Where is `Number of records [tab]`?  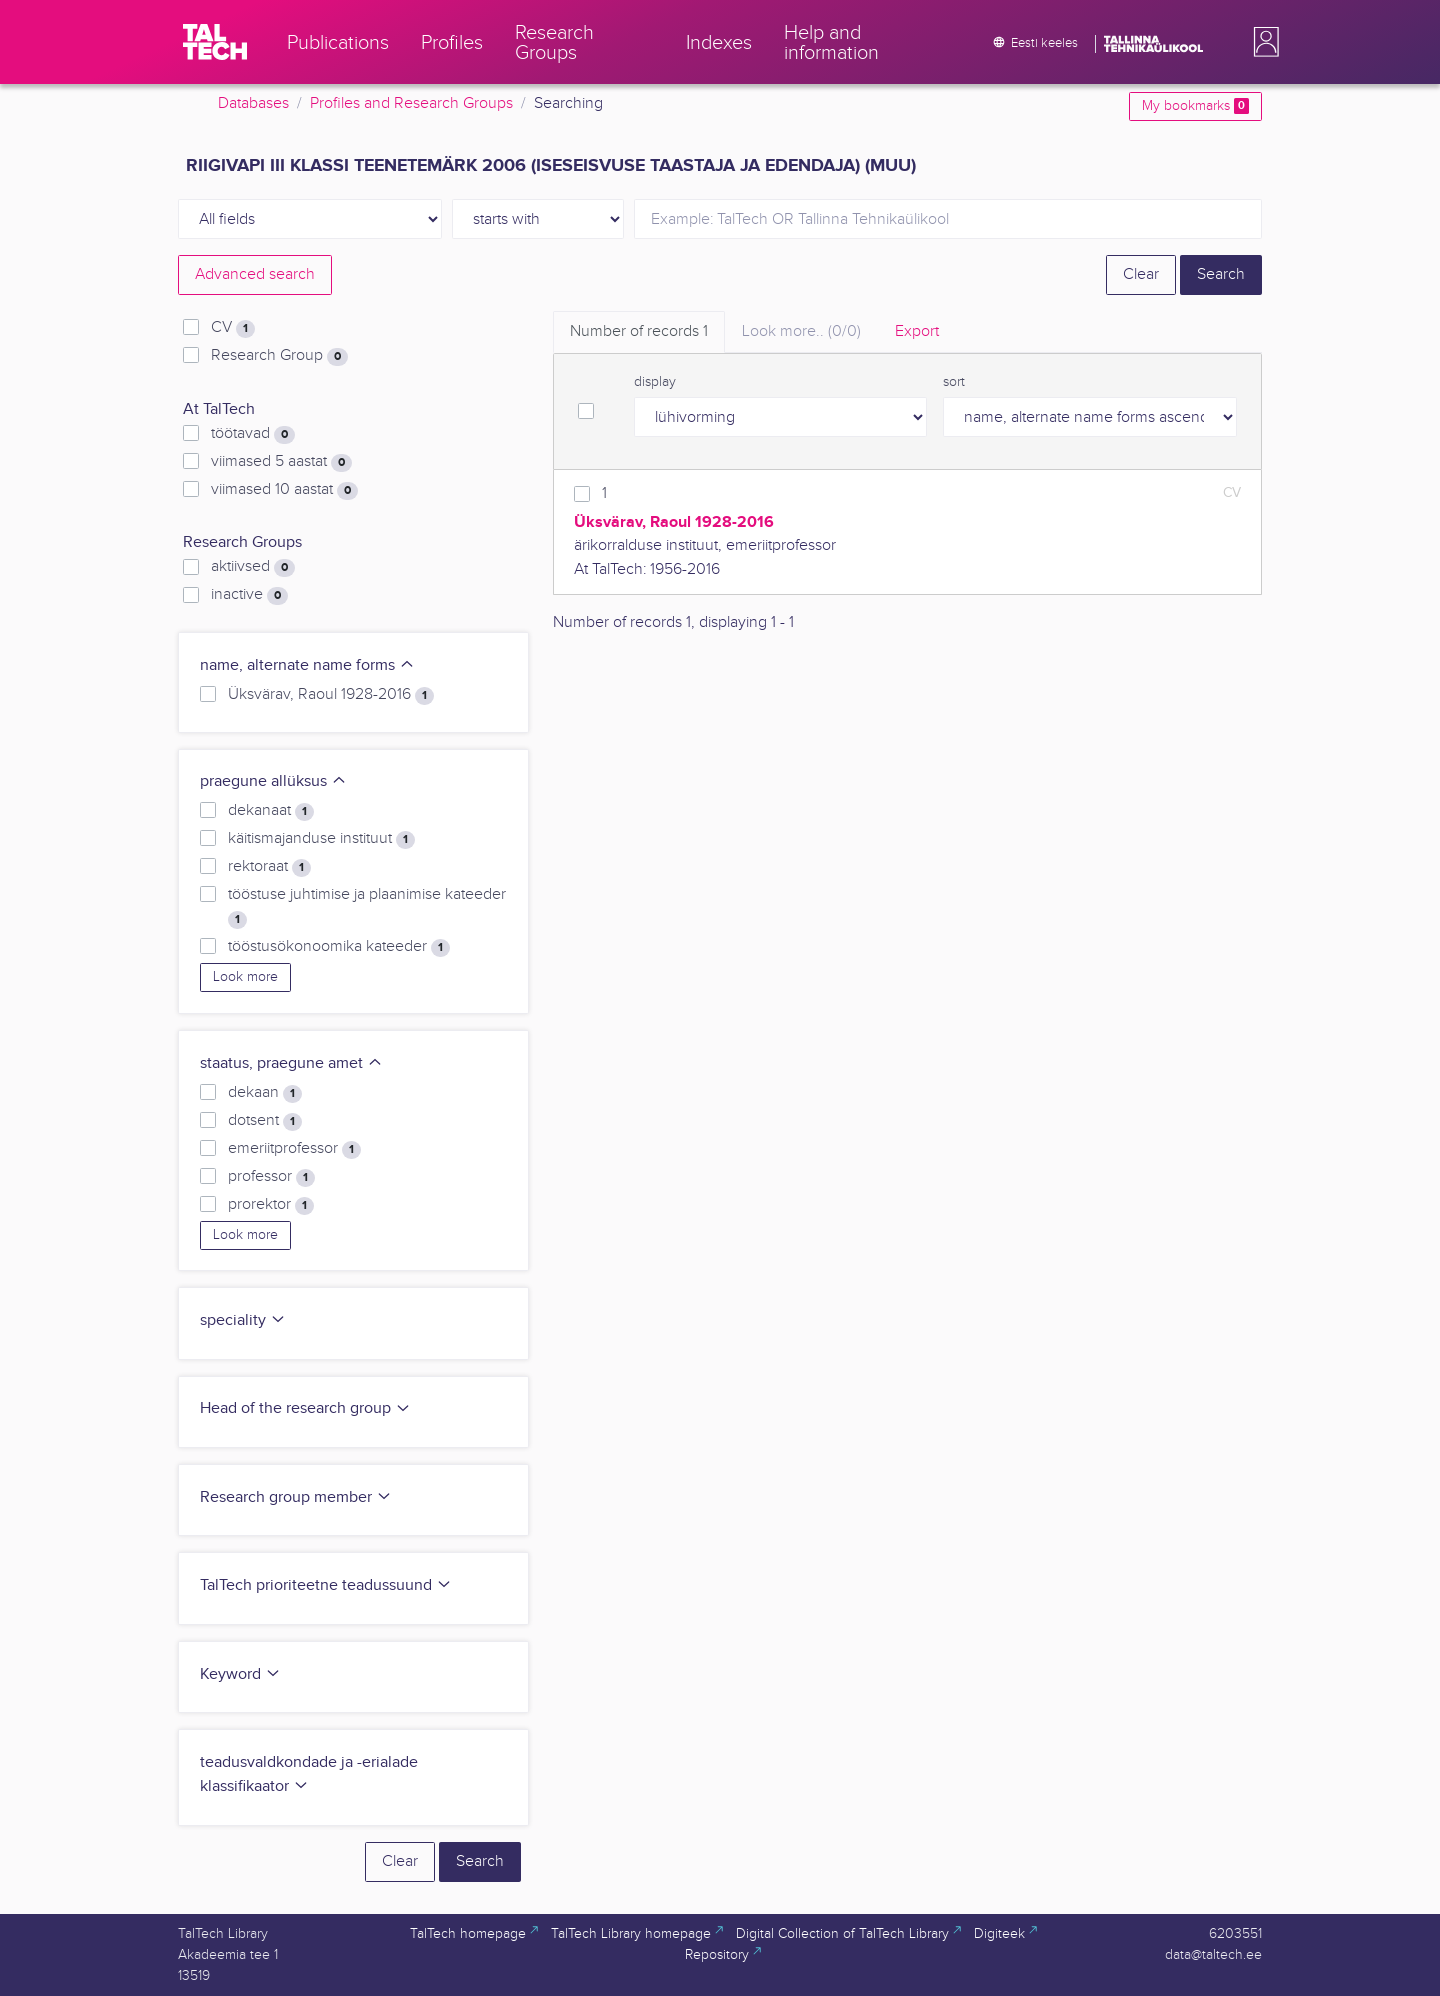
Number of records [tab] is located at coordinates (639, 331).